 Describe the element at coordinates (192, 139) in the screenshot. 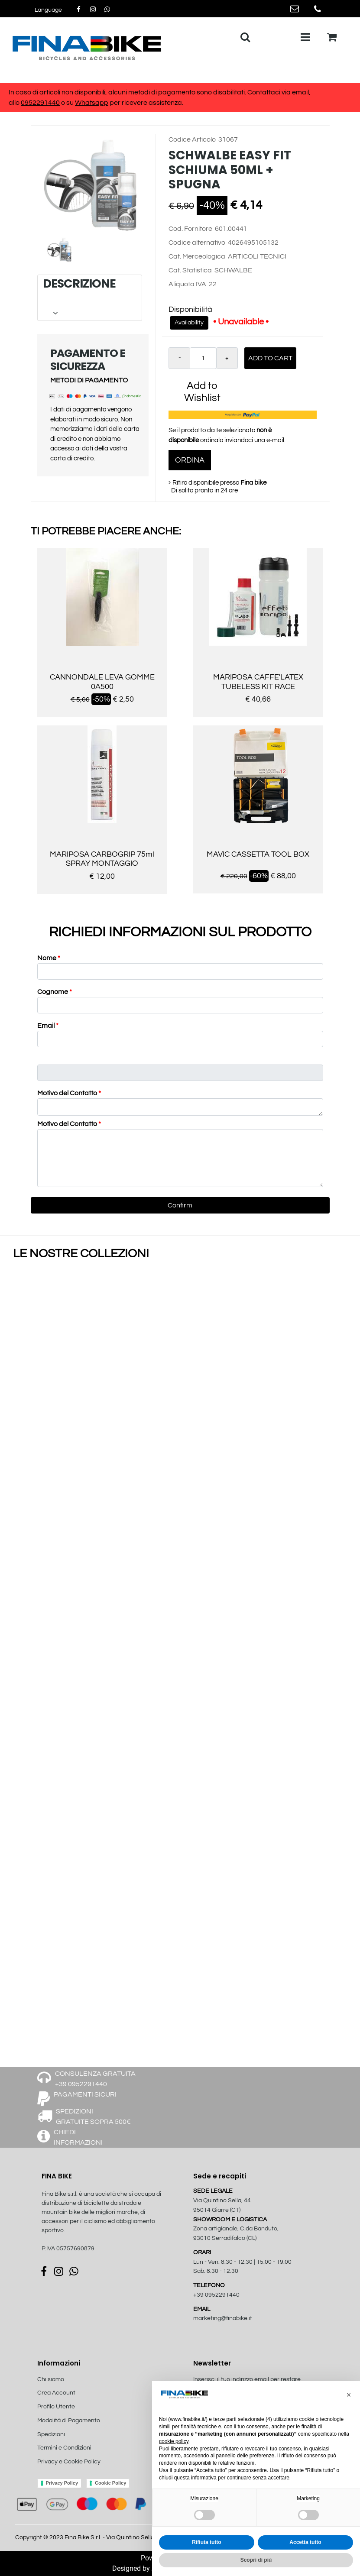

I see `Codice Articolo` at that location.